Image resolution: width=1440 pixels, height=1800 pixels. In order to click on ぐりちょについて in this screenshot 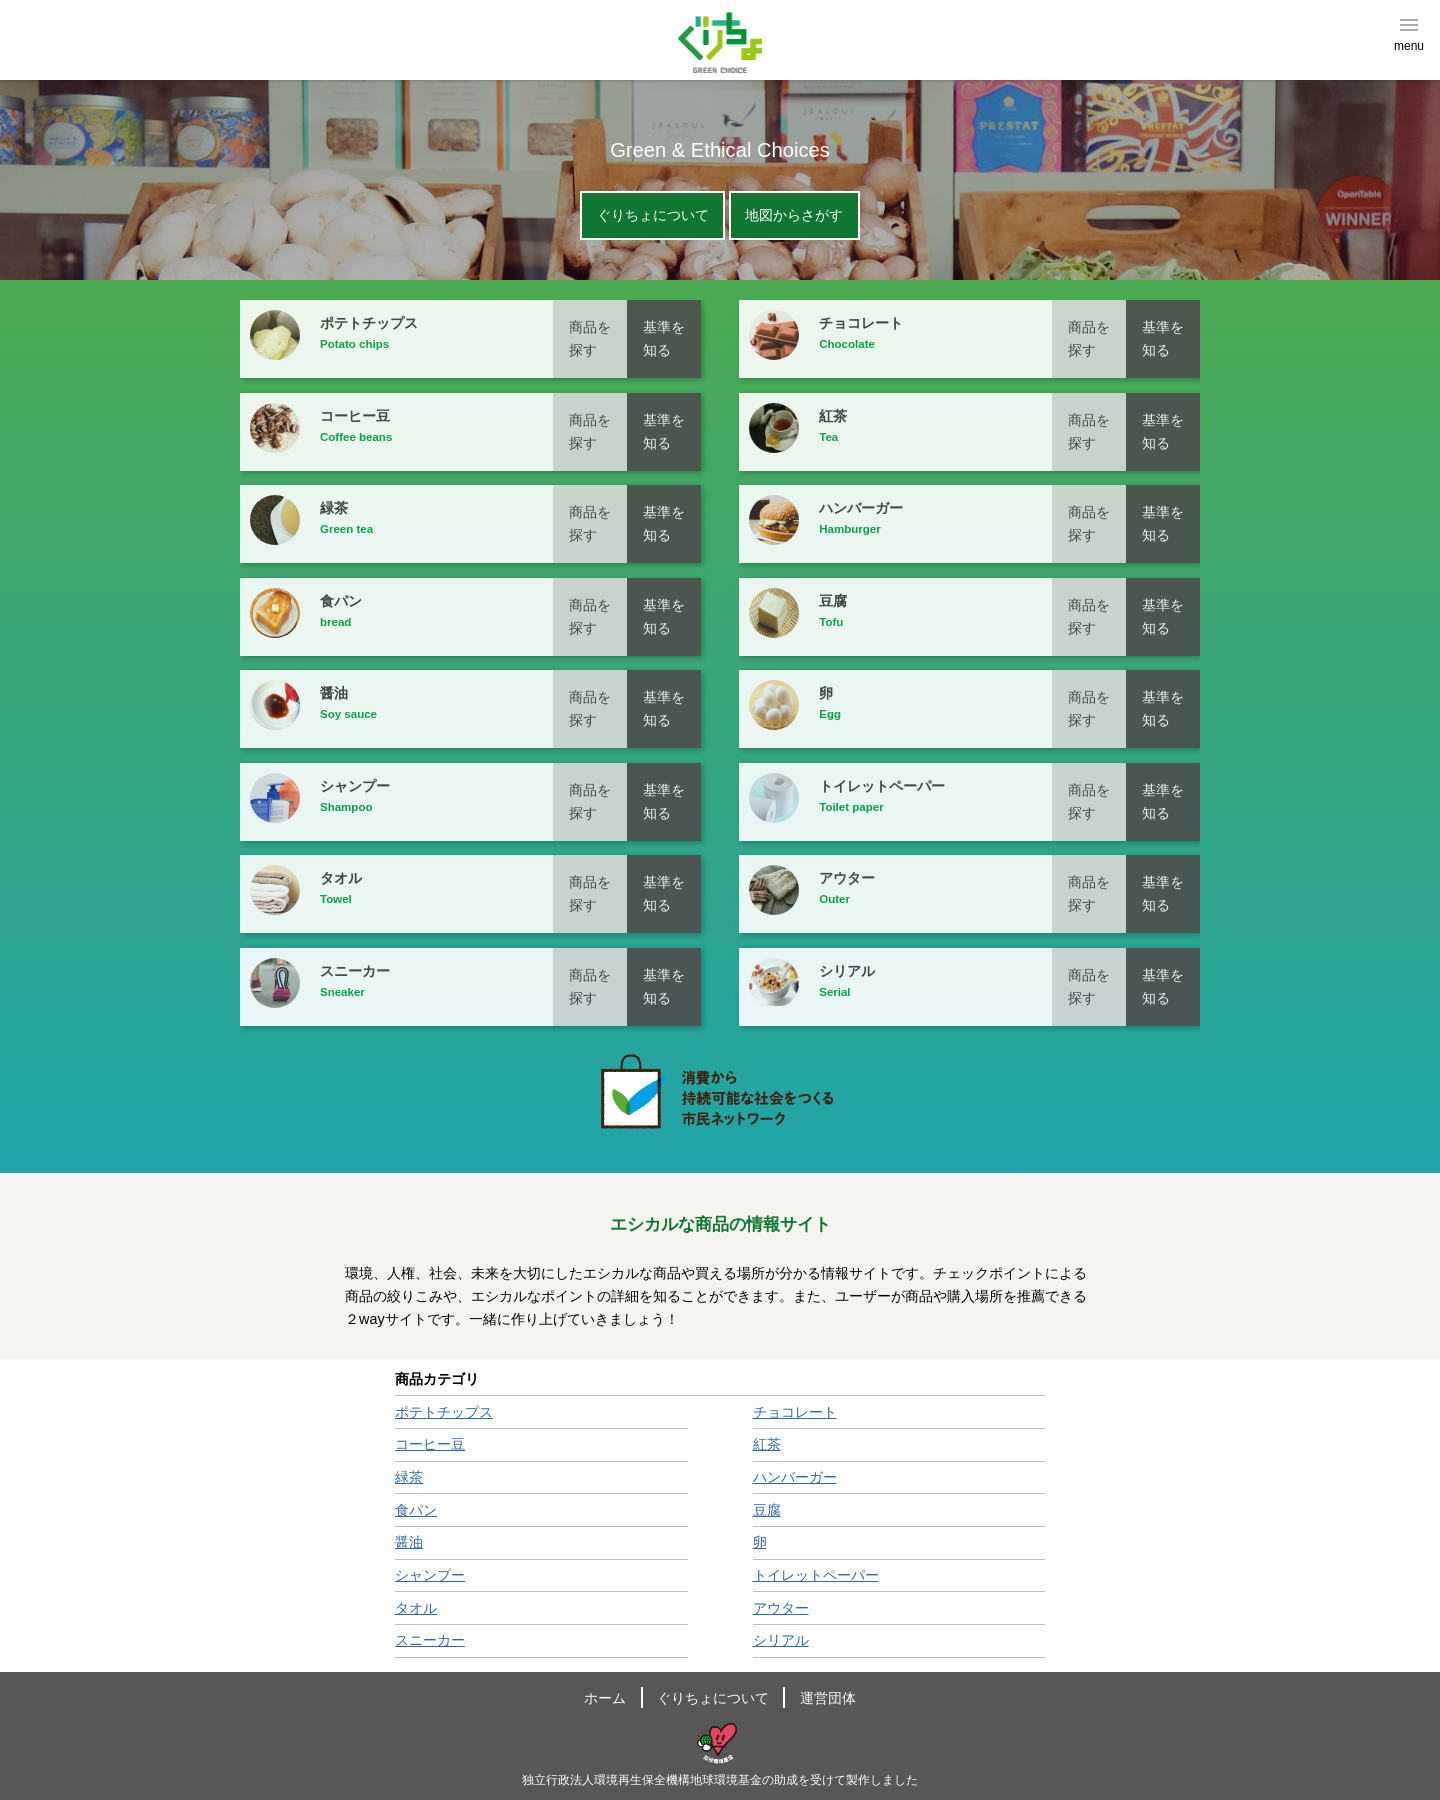, I will do `click(653, 216)`.